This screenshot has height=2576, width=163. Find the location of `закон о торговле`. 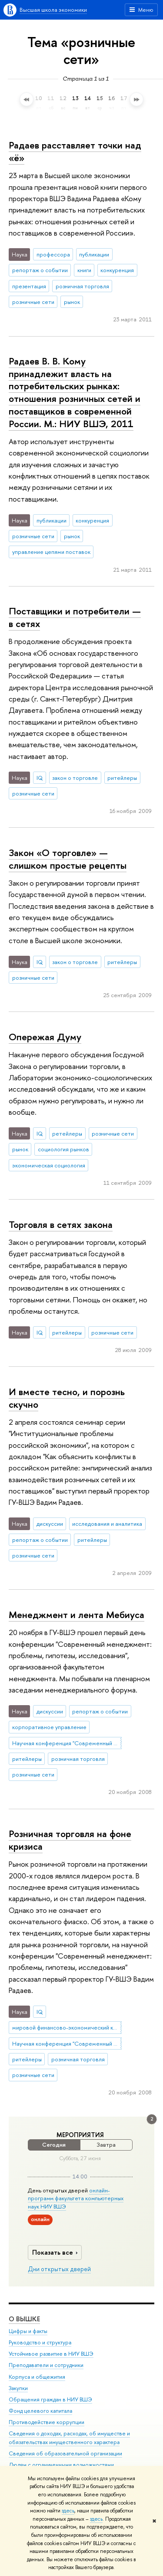

закон о торговле is located at coordinates (75, 778).